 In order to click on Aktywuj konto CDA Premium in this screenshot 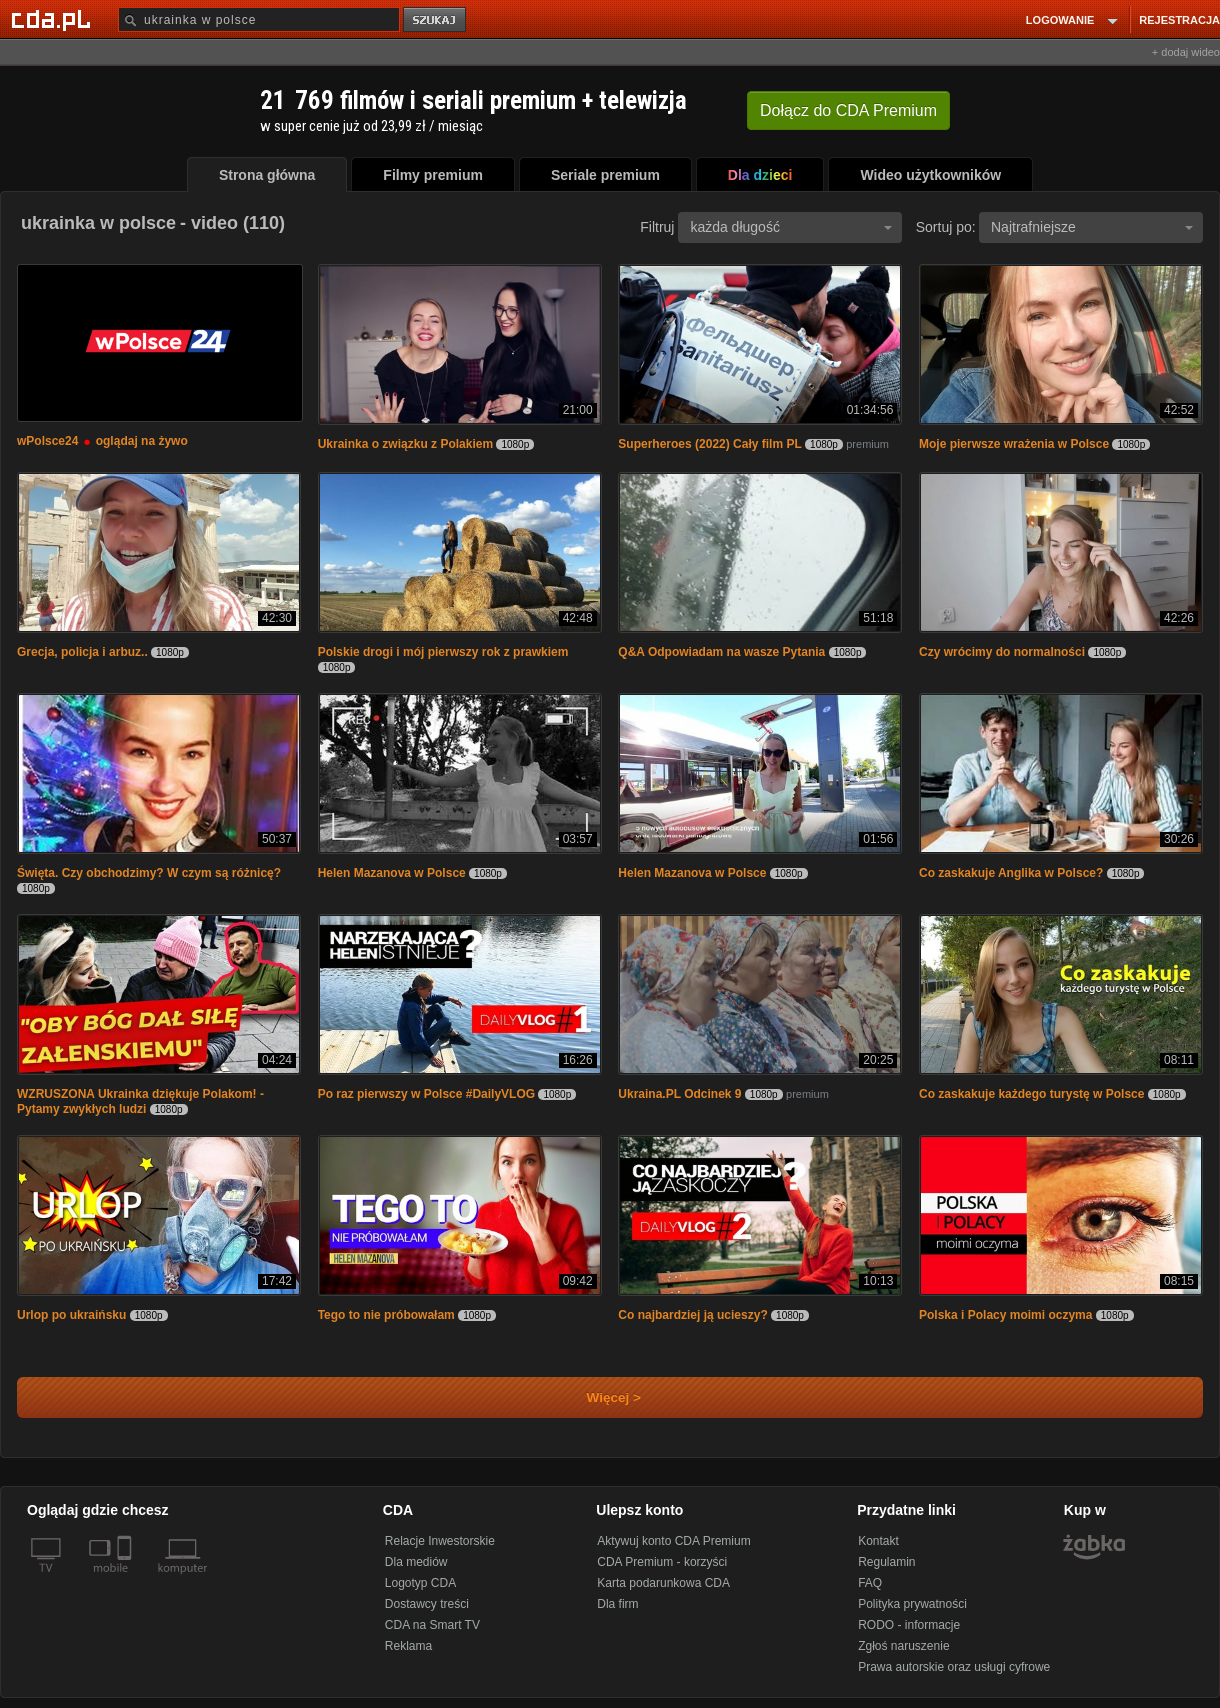, I will do `click(673, 1541)`.